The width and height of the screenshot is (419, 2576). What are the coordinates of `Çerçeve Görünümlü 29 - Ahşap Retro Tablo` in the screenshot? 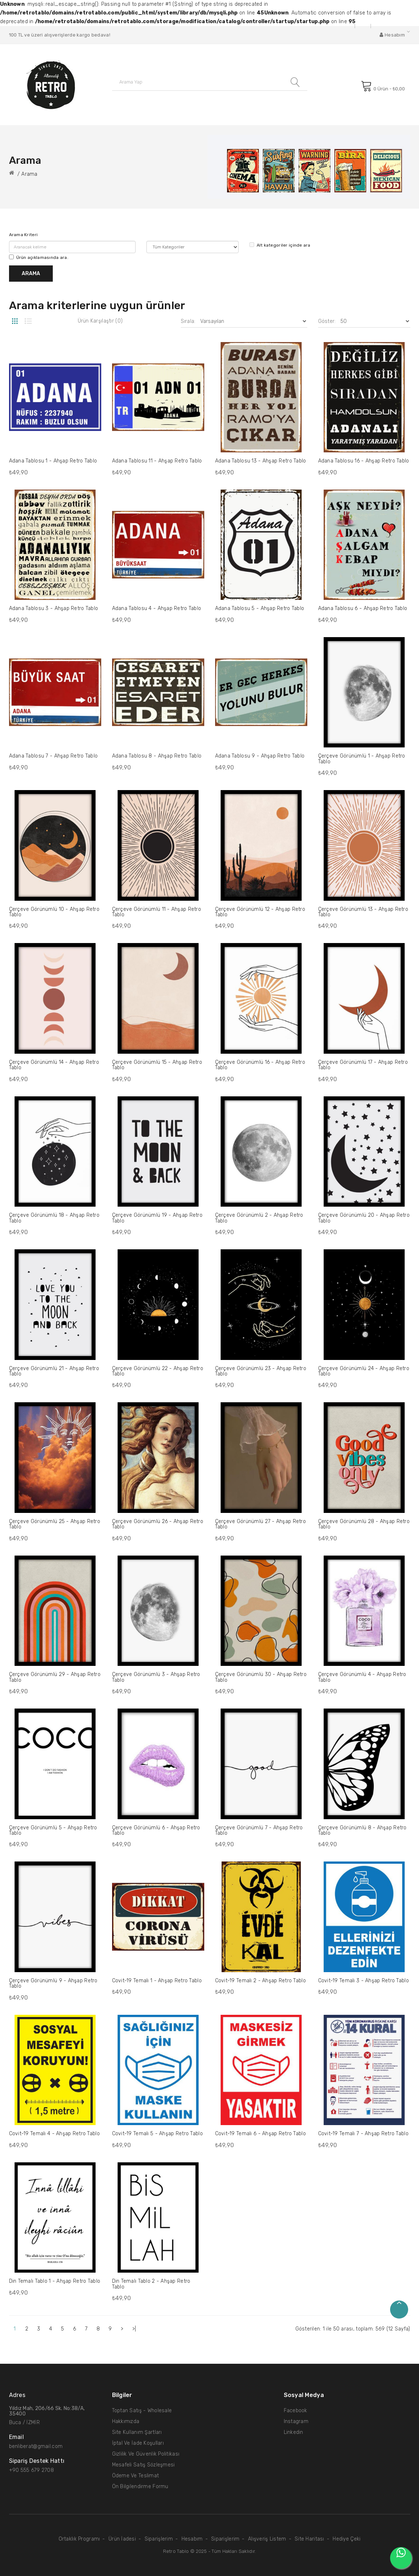 It's located at (55, 1677).